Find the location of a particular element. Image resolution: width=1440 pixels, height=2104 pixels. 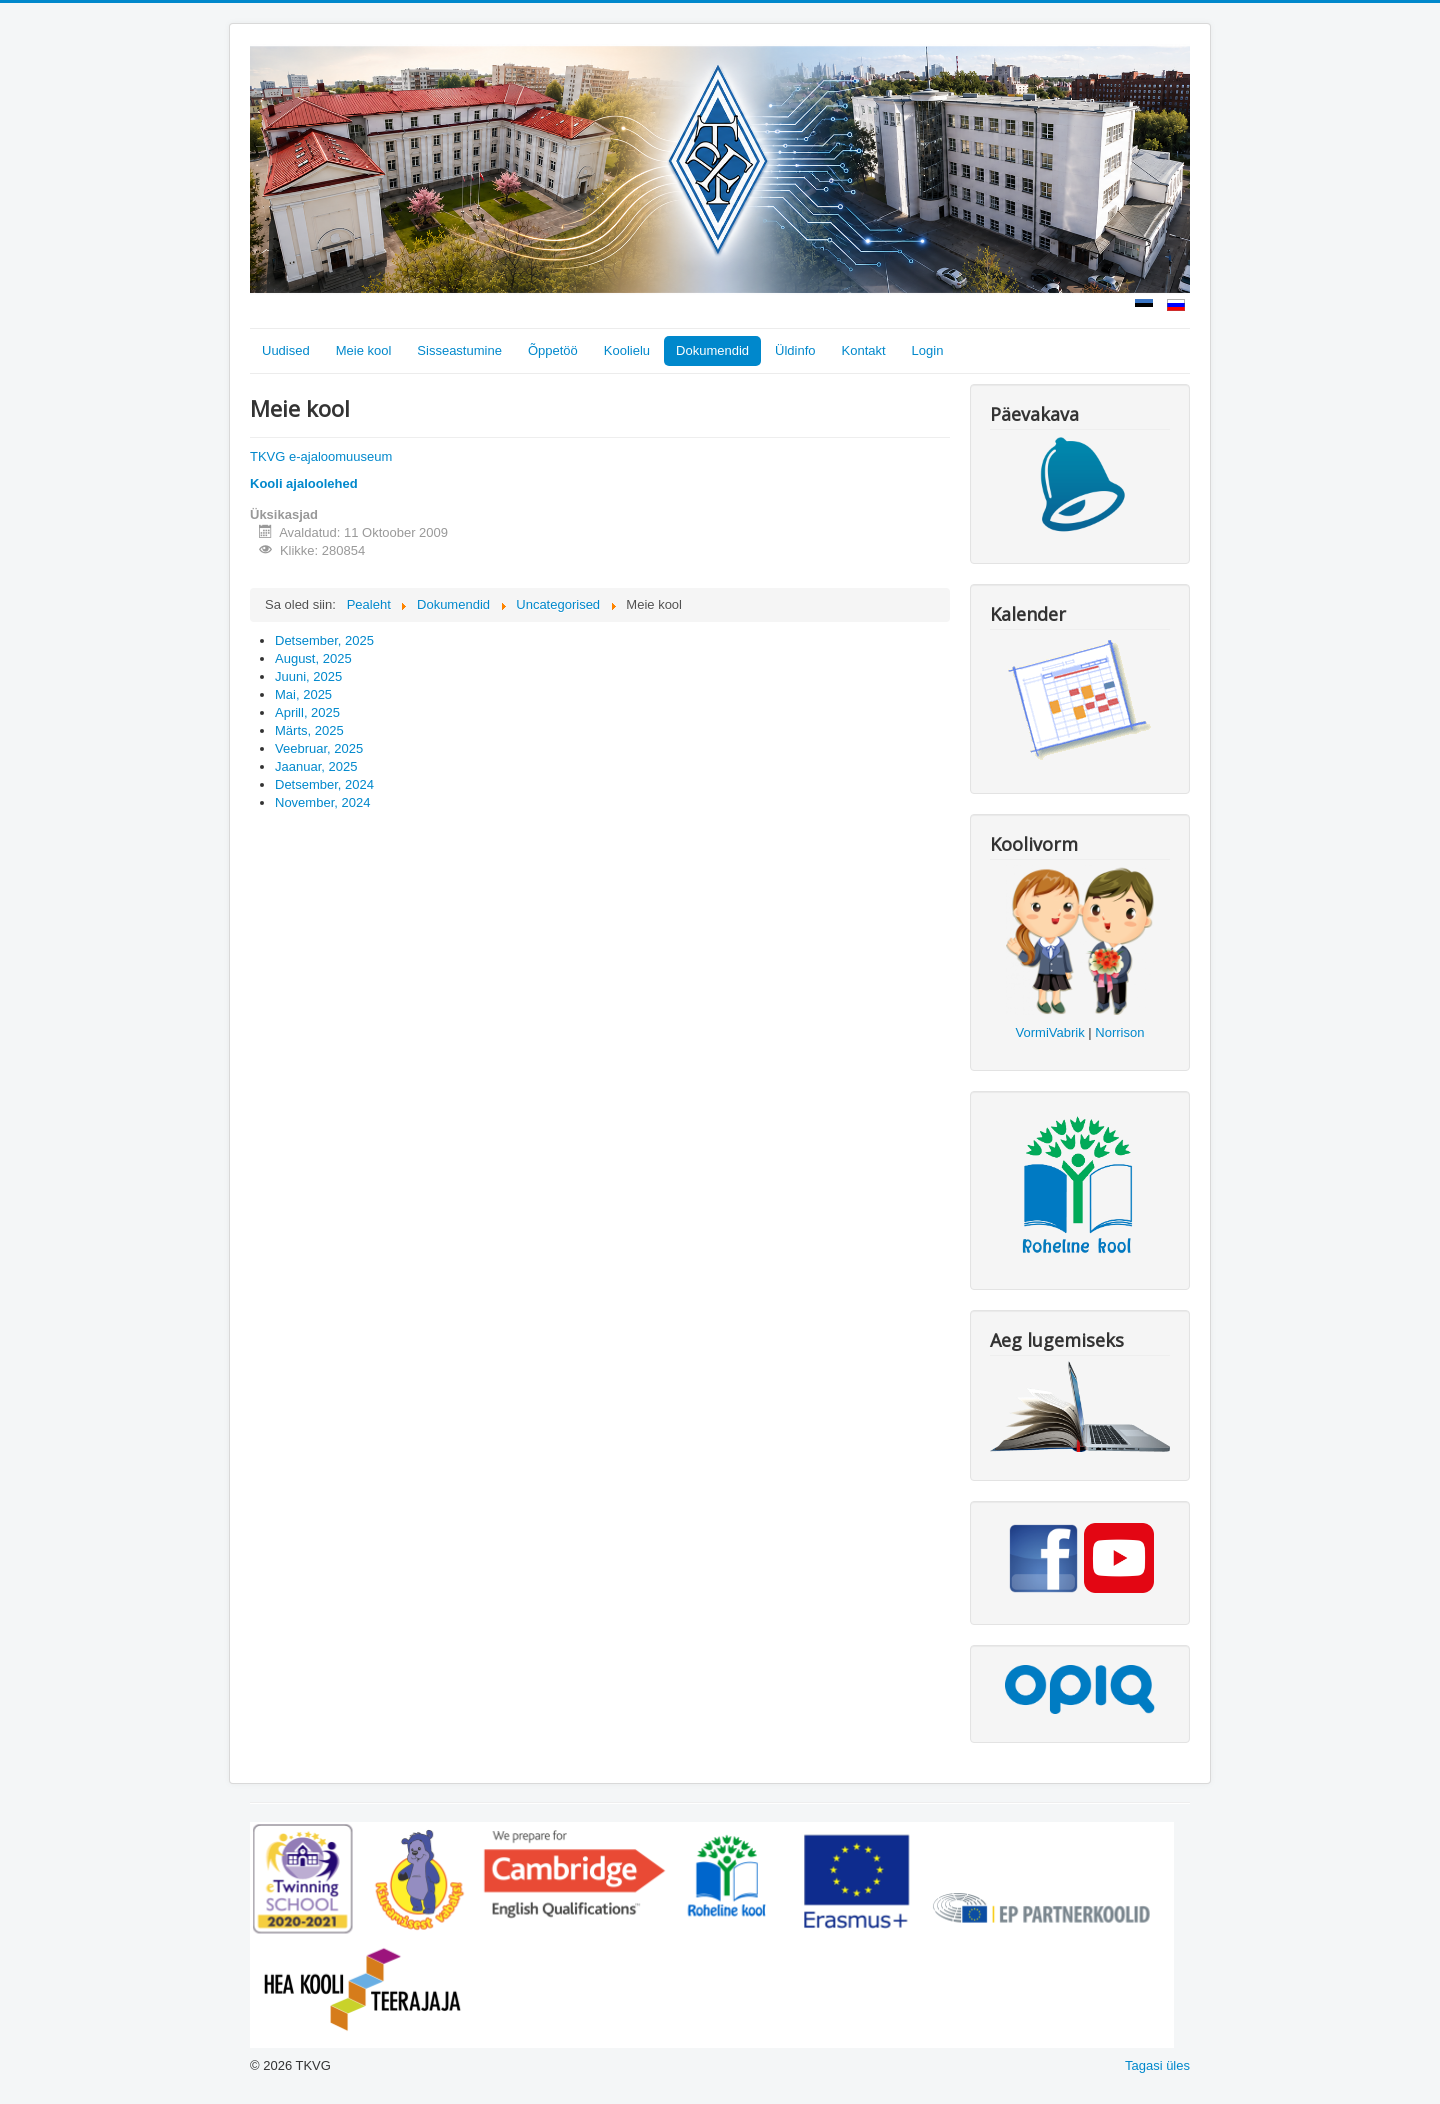

Dokumendid is located at coordinates (712, 350).